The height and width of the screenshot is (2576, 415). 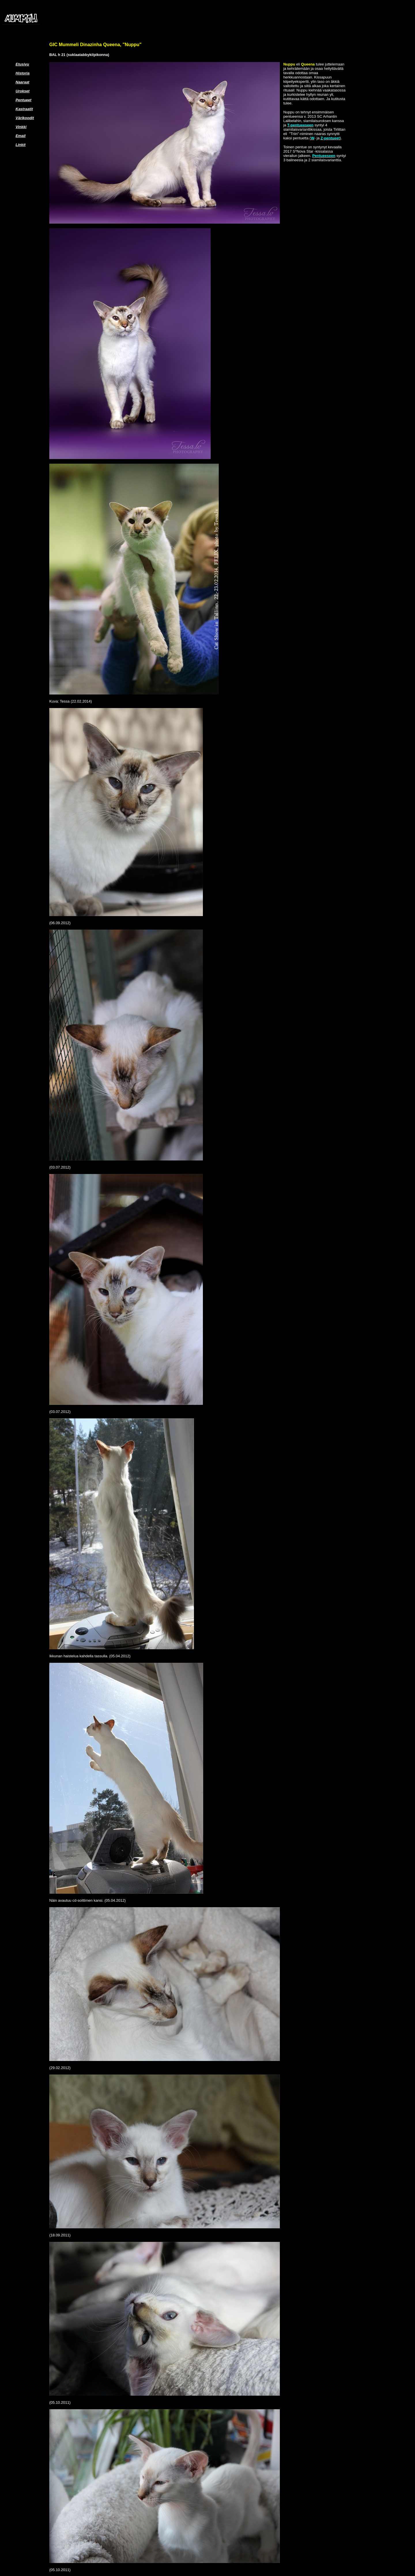 I want to click on Vinkki, so click(x=21, y=127).